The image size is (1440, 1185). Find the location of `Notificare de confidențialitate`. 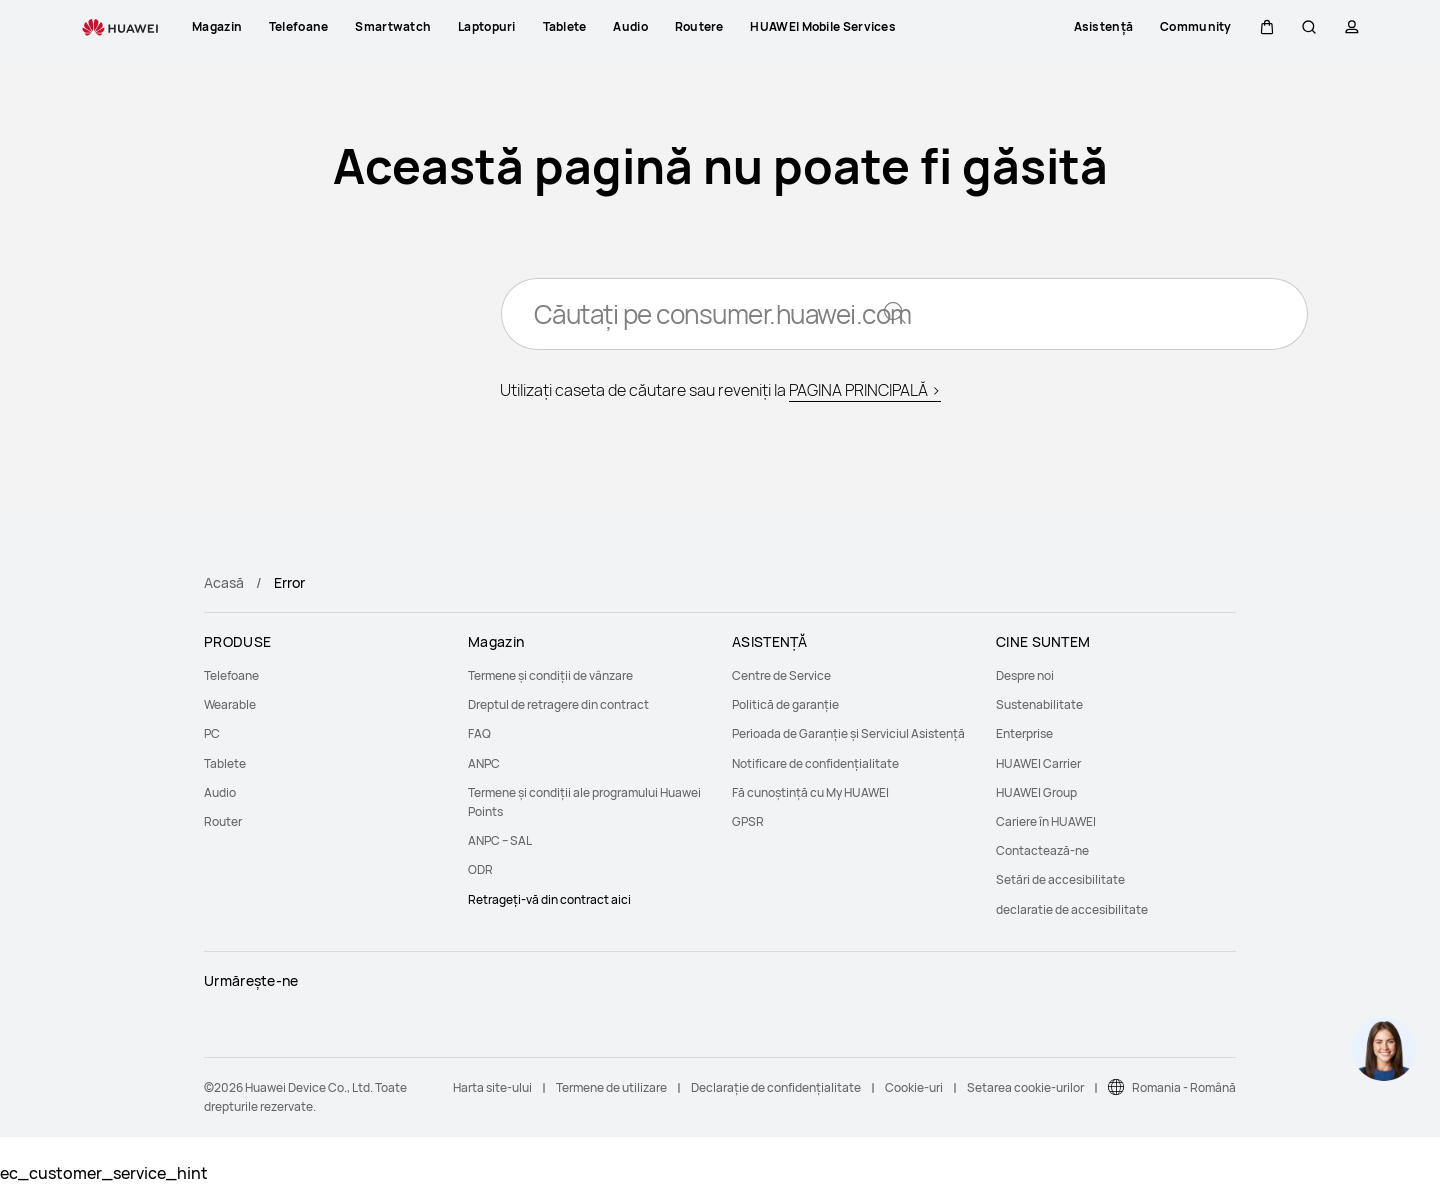

Notificare de confidențialitate is located at coordinates (815, 763).